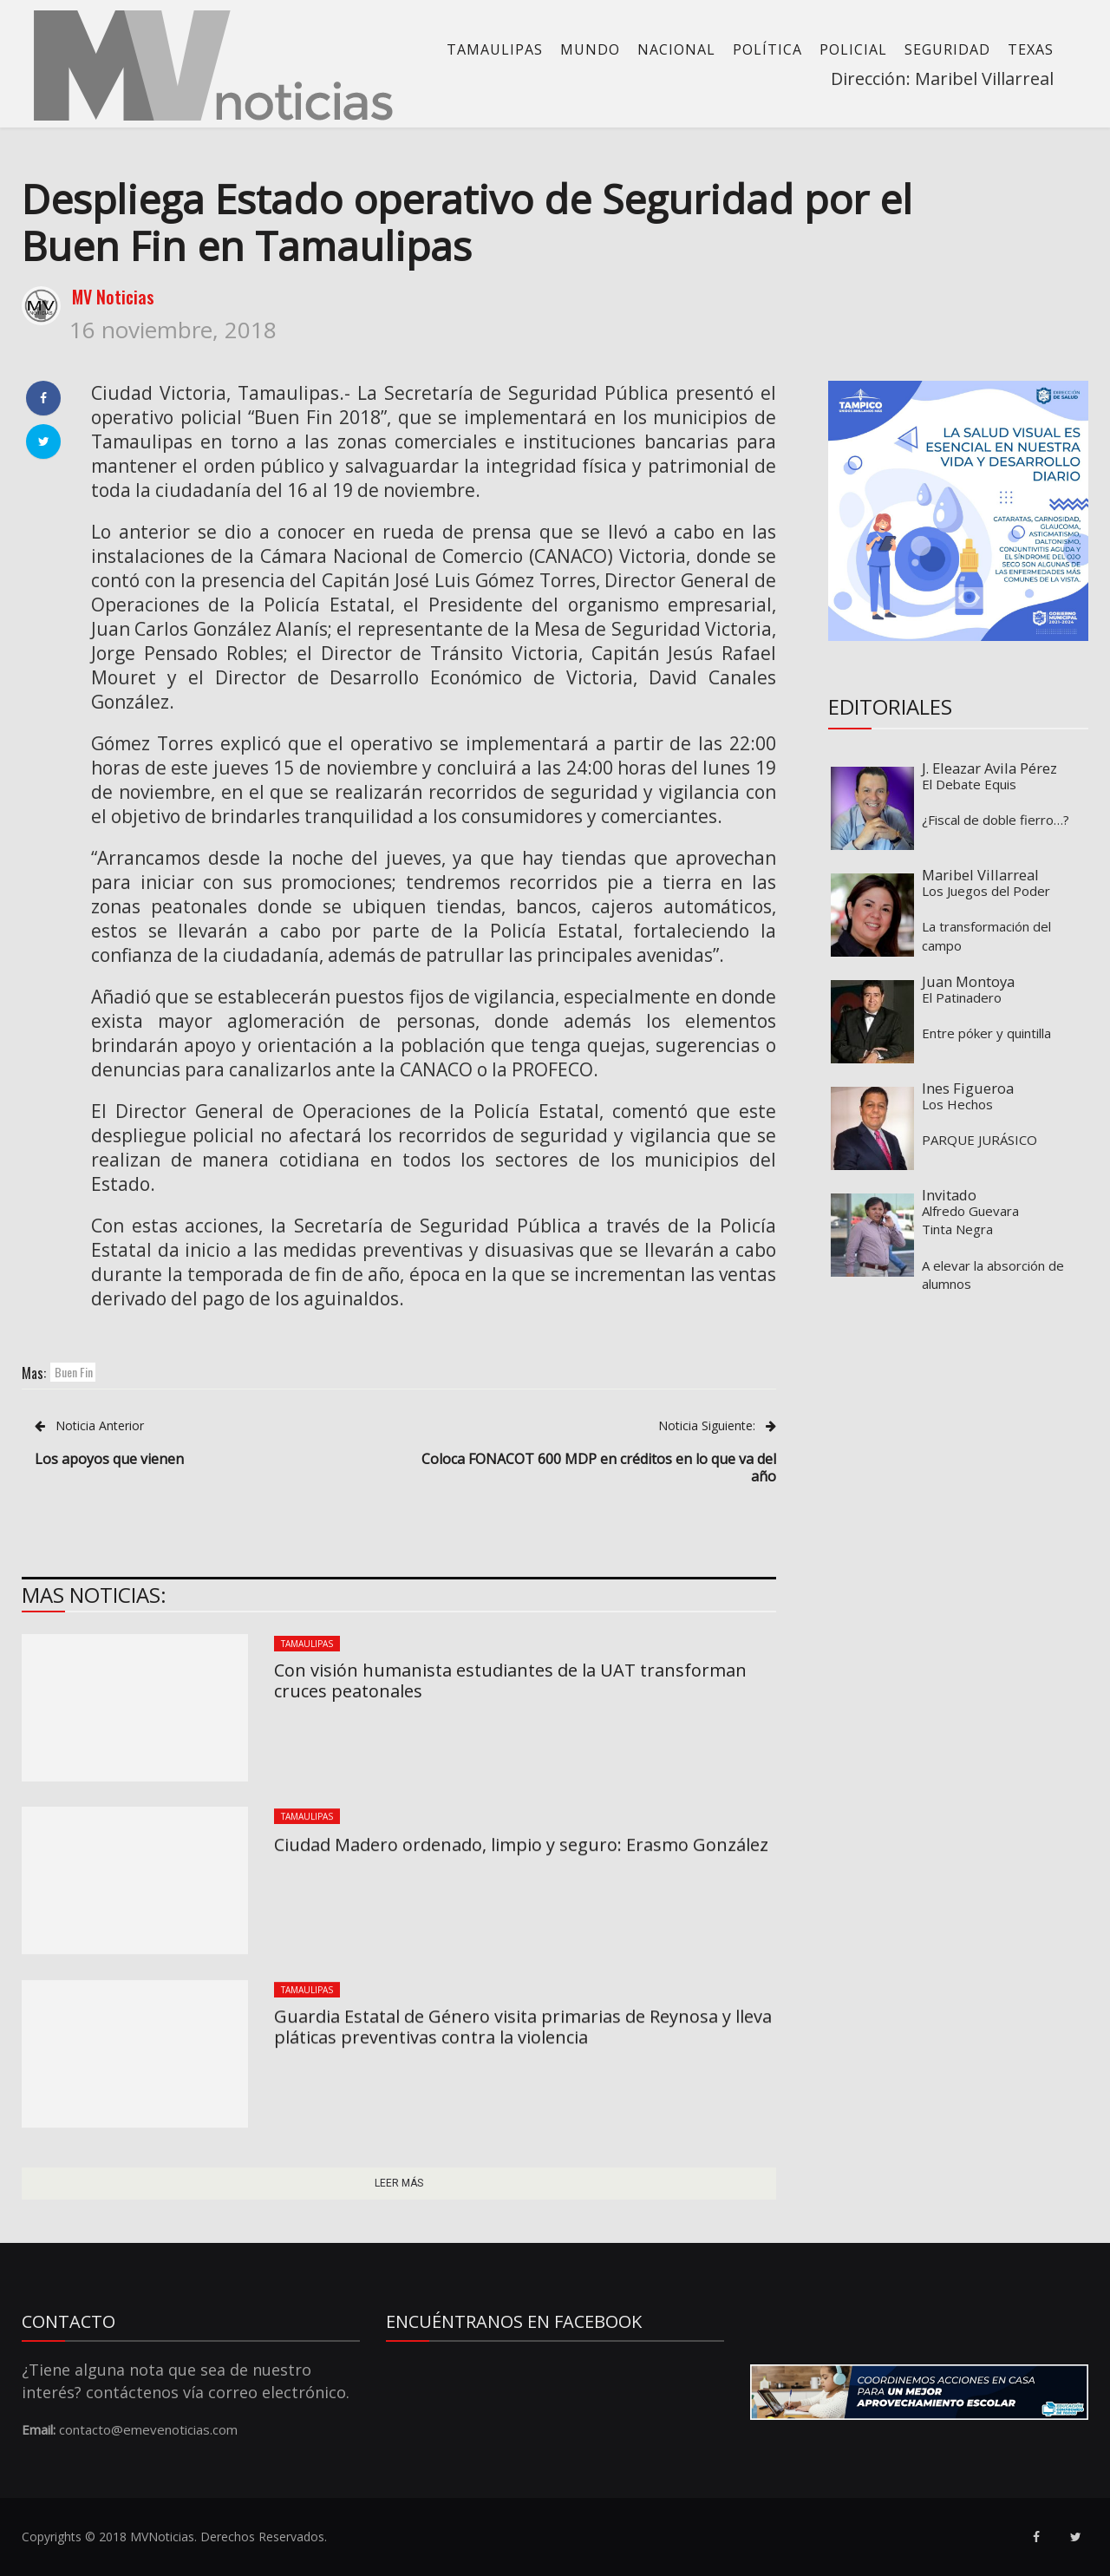 This screenshot has width=1110, height=2576. Describe the element at coordinates (957, 1104) in the screenshot. I see `Los Hechos` at that location.